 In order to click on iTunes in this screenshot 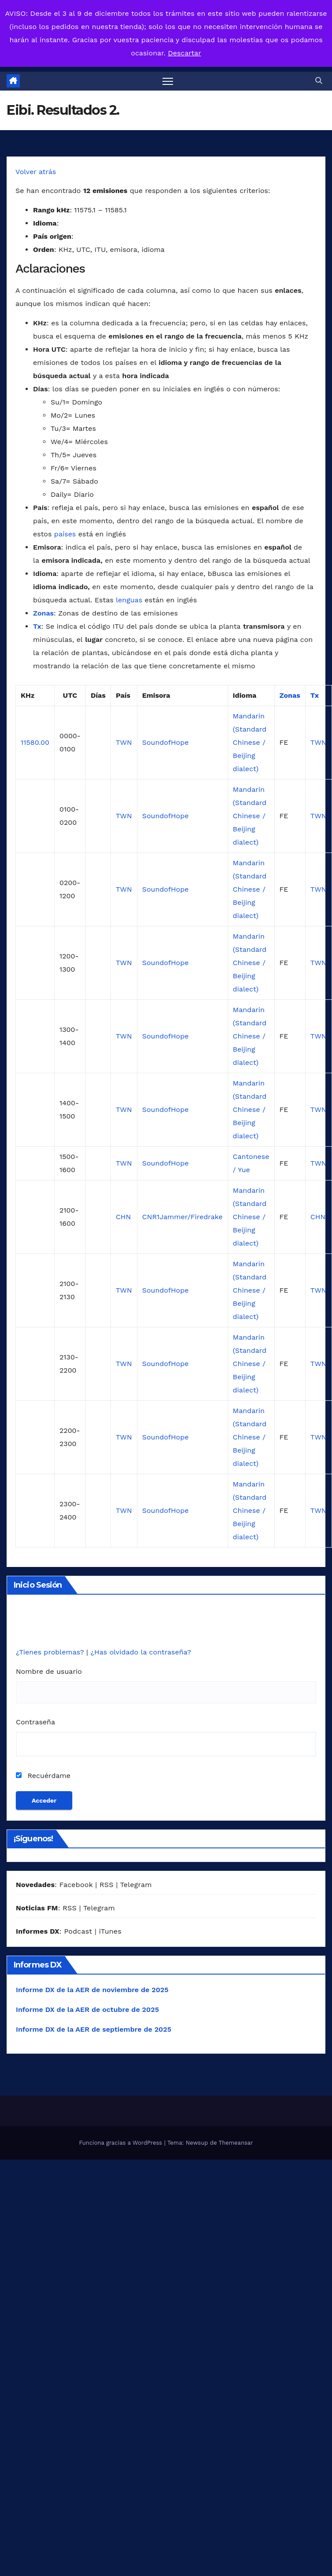, I will do `click(110, 1931)`.